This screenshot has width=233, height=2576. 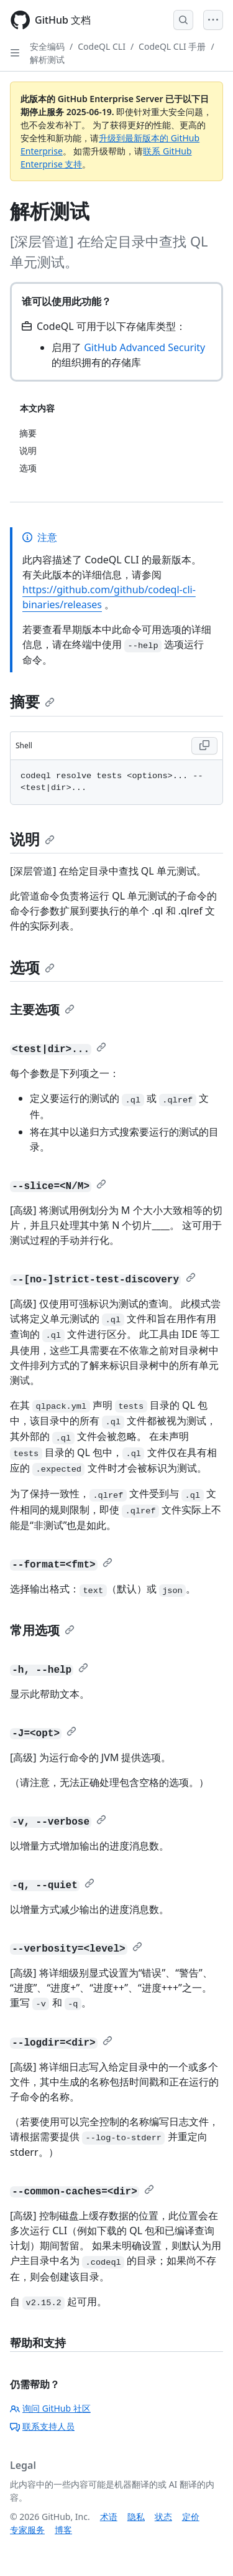 I want to click on 常用选项, so click(x=42, y=1630).